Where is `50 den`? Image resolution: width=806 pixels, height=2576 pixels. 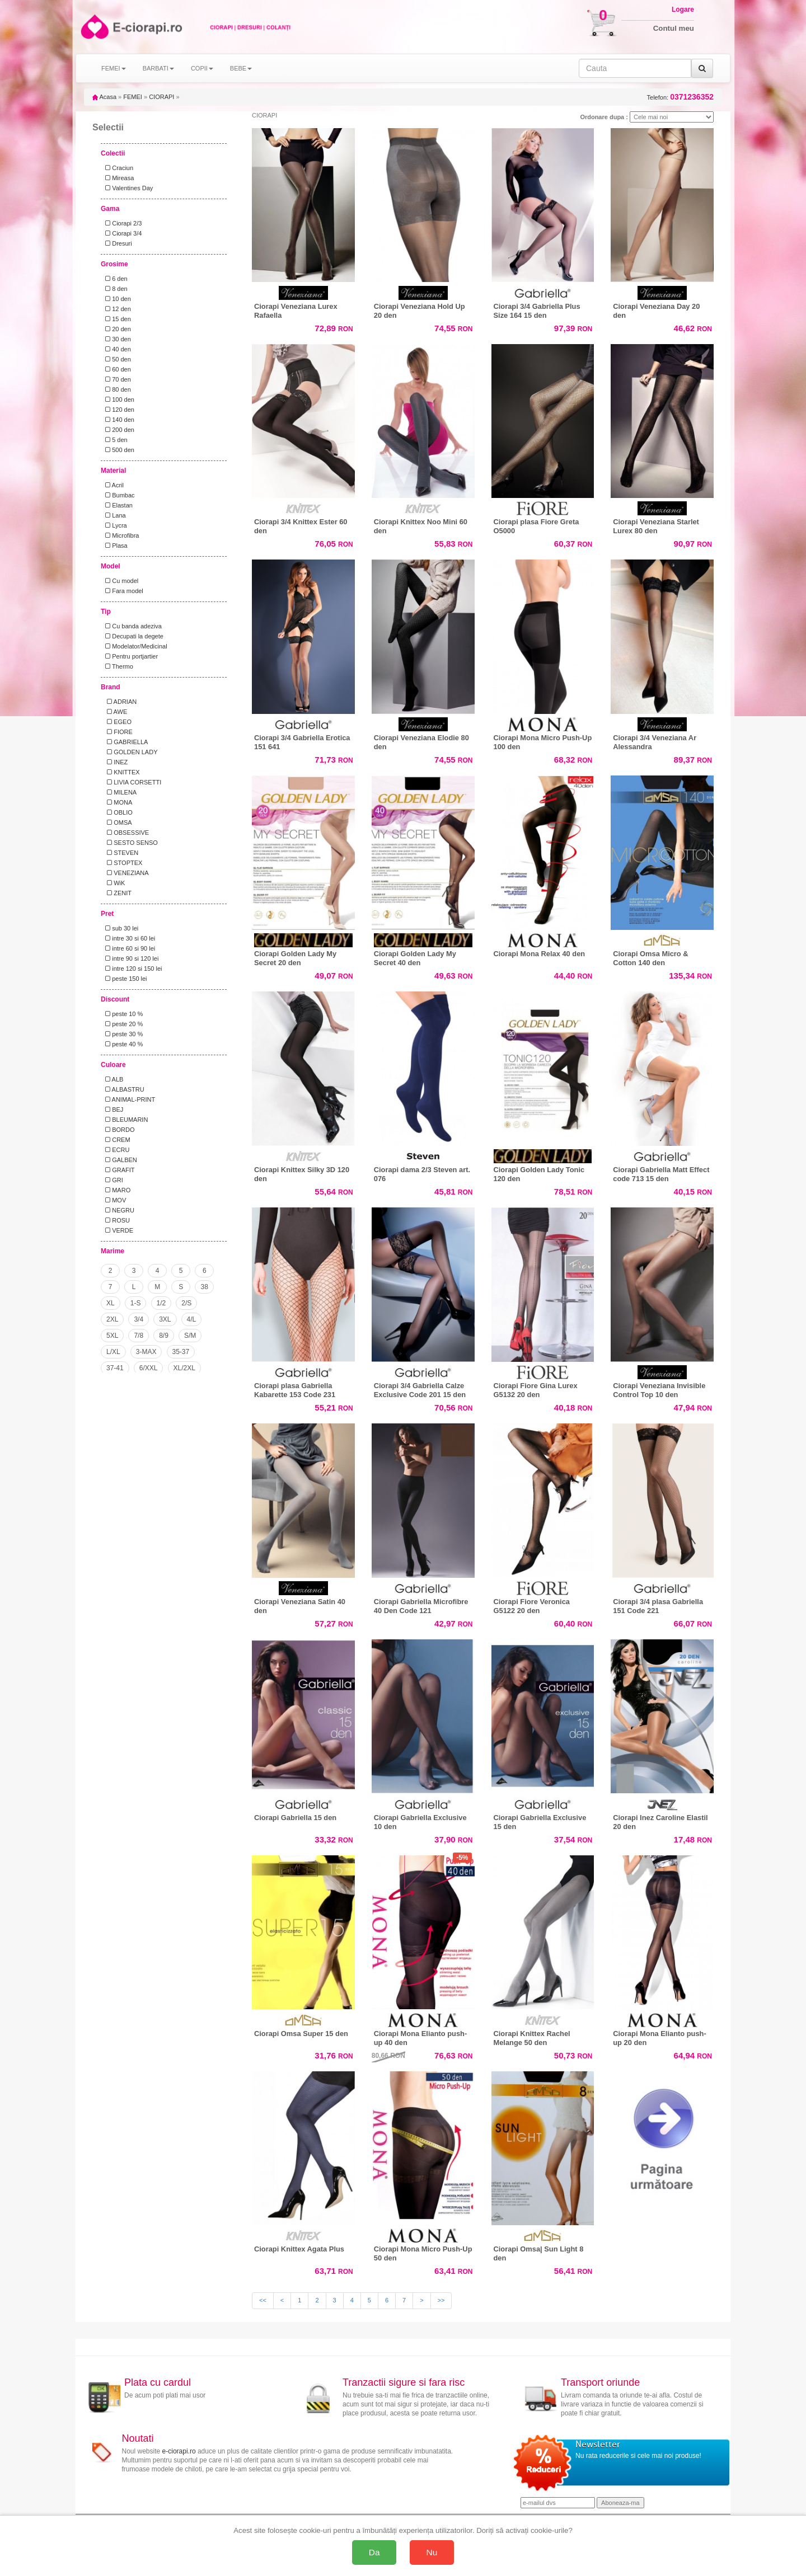 50 den is located at coordinates (116, 359).